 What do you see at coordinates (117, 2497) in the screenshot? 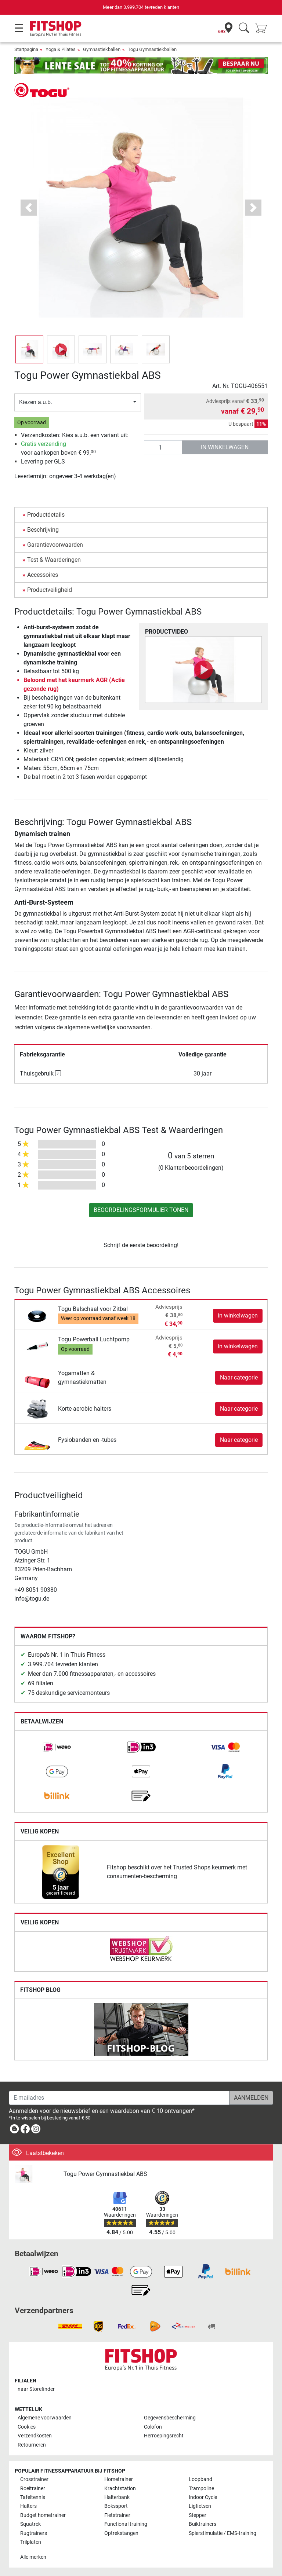
I see `Halterbank` at bounding box center [117, 2497].